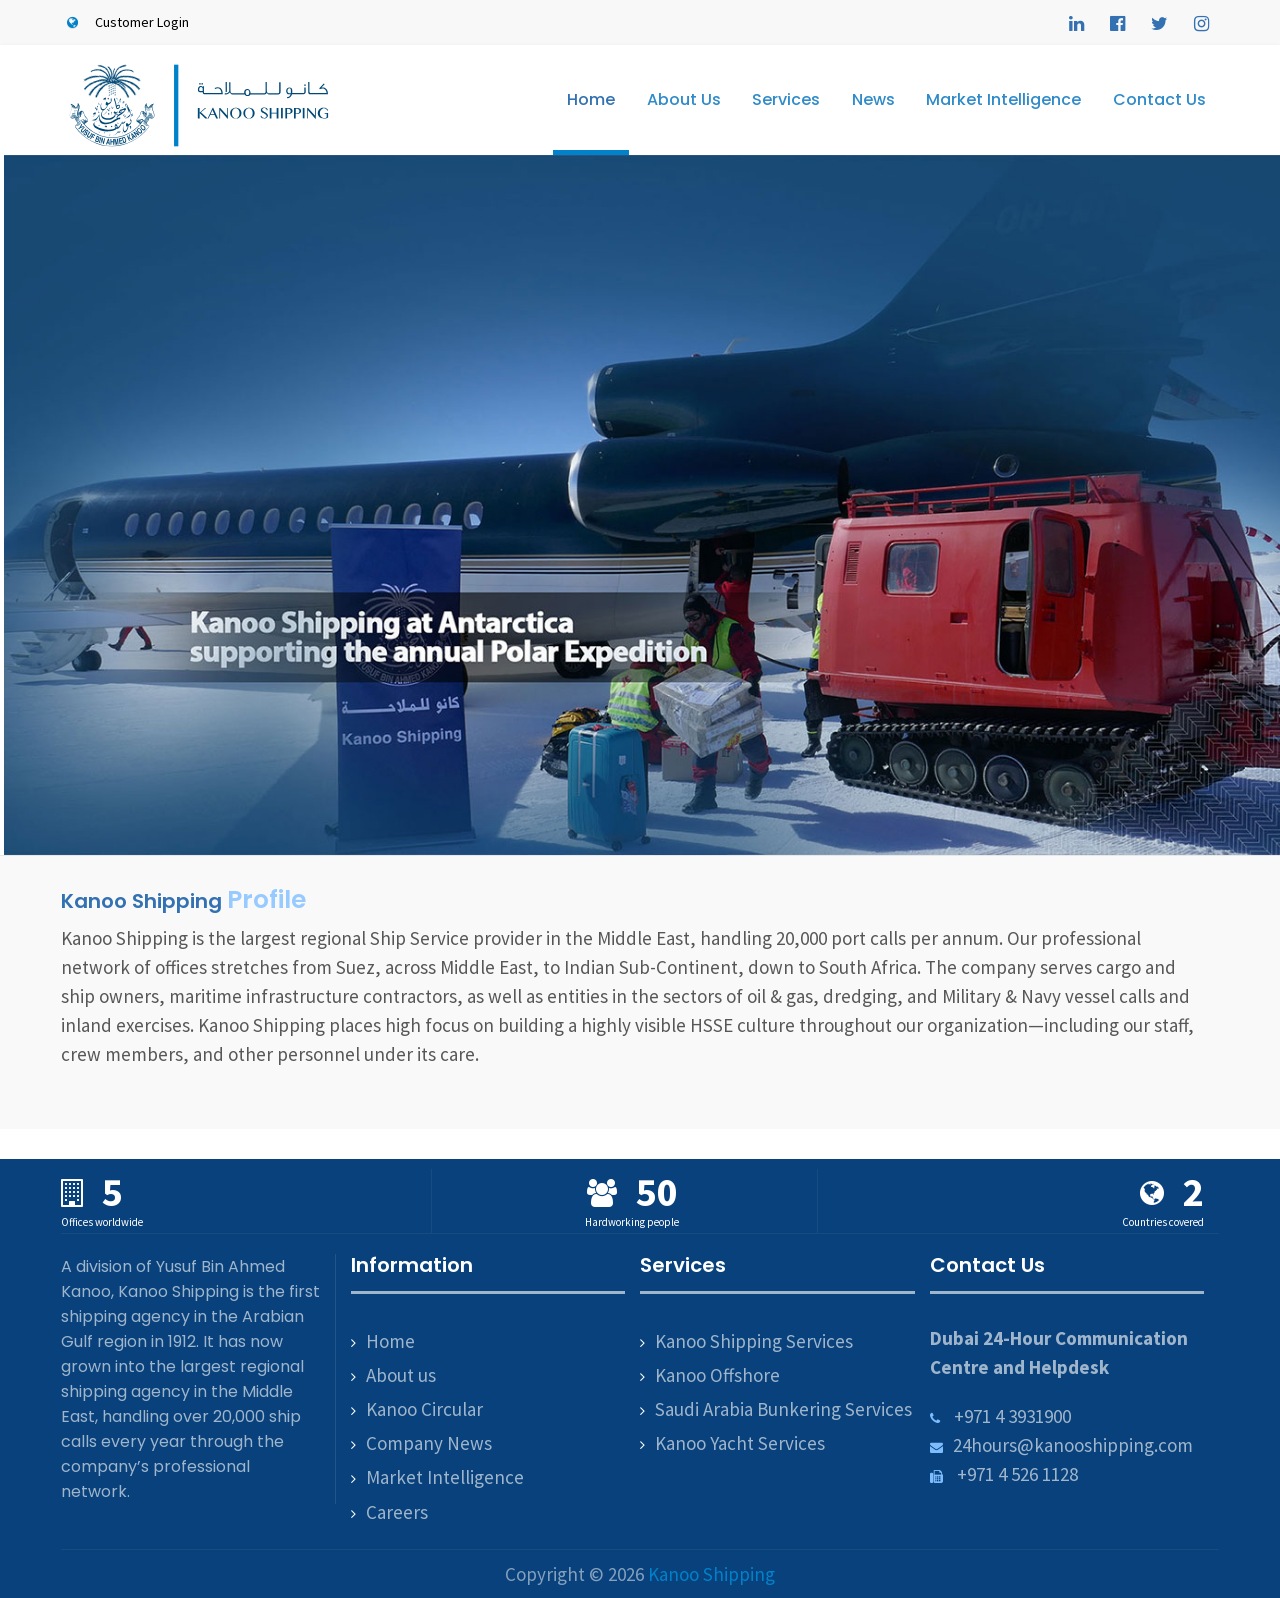 The image size is (1280, 1598). Describe the element at coordinates (401, 1375) in the screenshot. I see `About us` at that location.